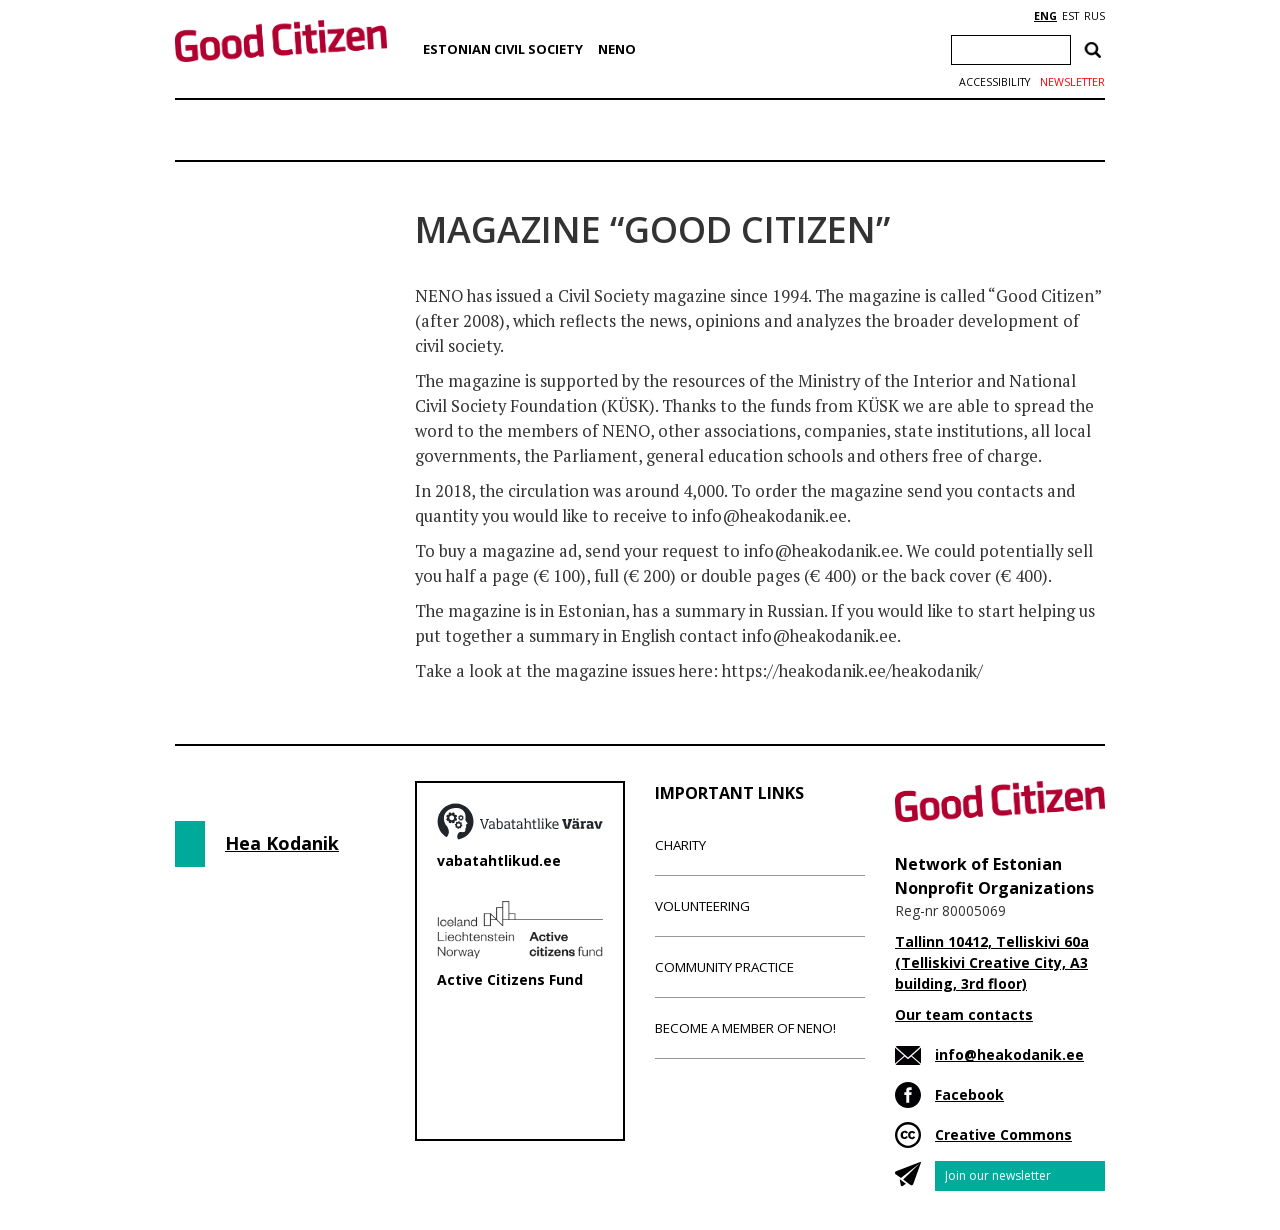 The width and height of the screenshot is (1280, 1230). What do you see at coordinates (969, 1094) in the screenshot?
I see `Facebook` at bounding box center [969, 1094].